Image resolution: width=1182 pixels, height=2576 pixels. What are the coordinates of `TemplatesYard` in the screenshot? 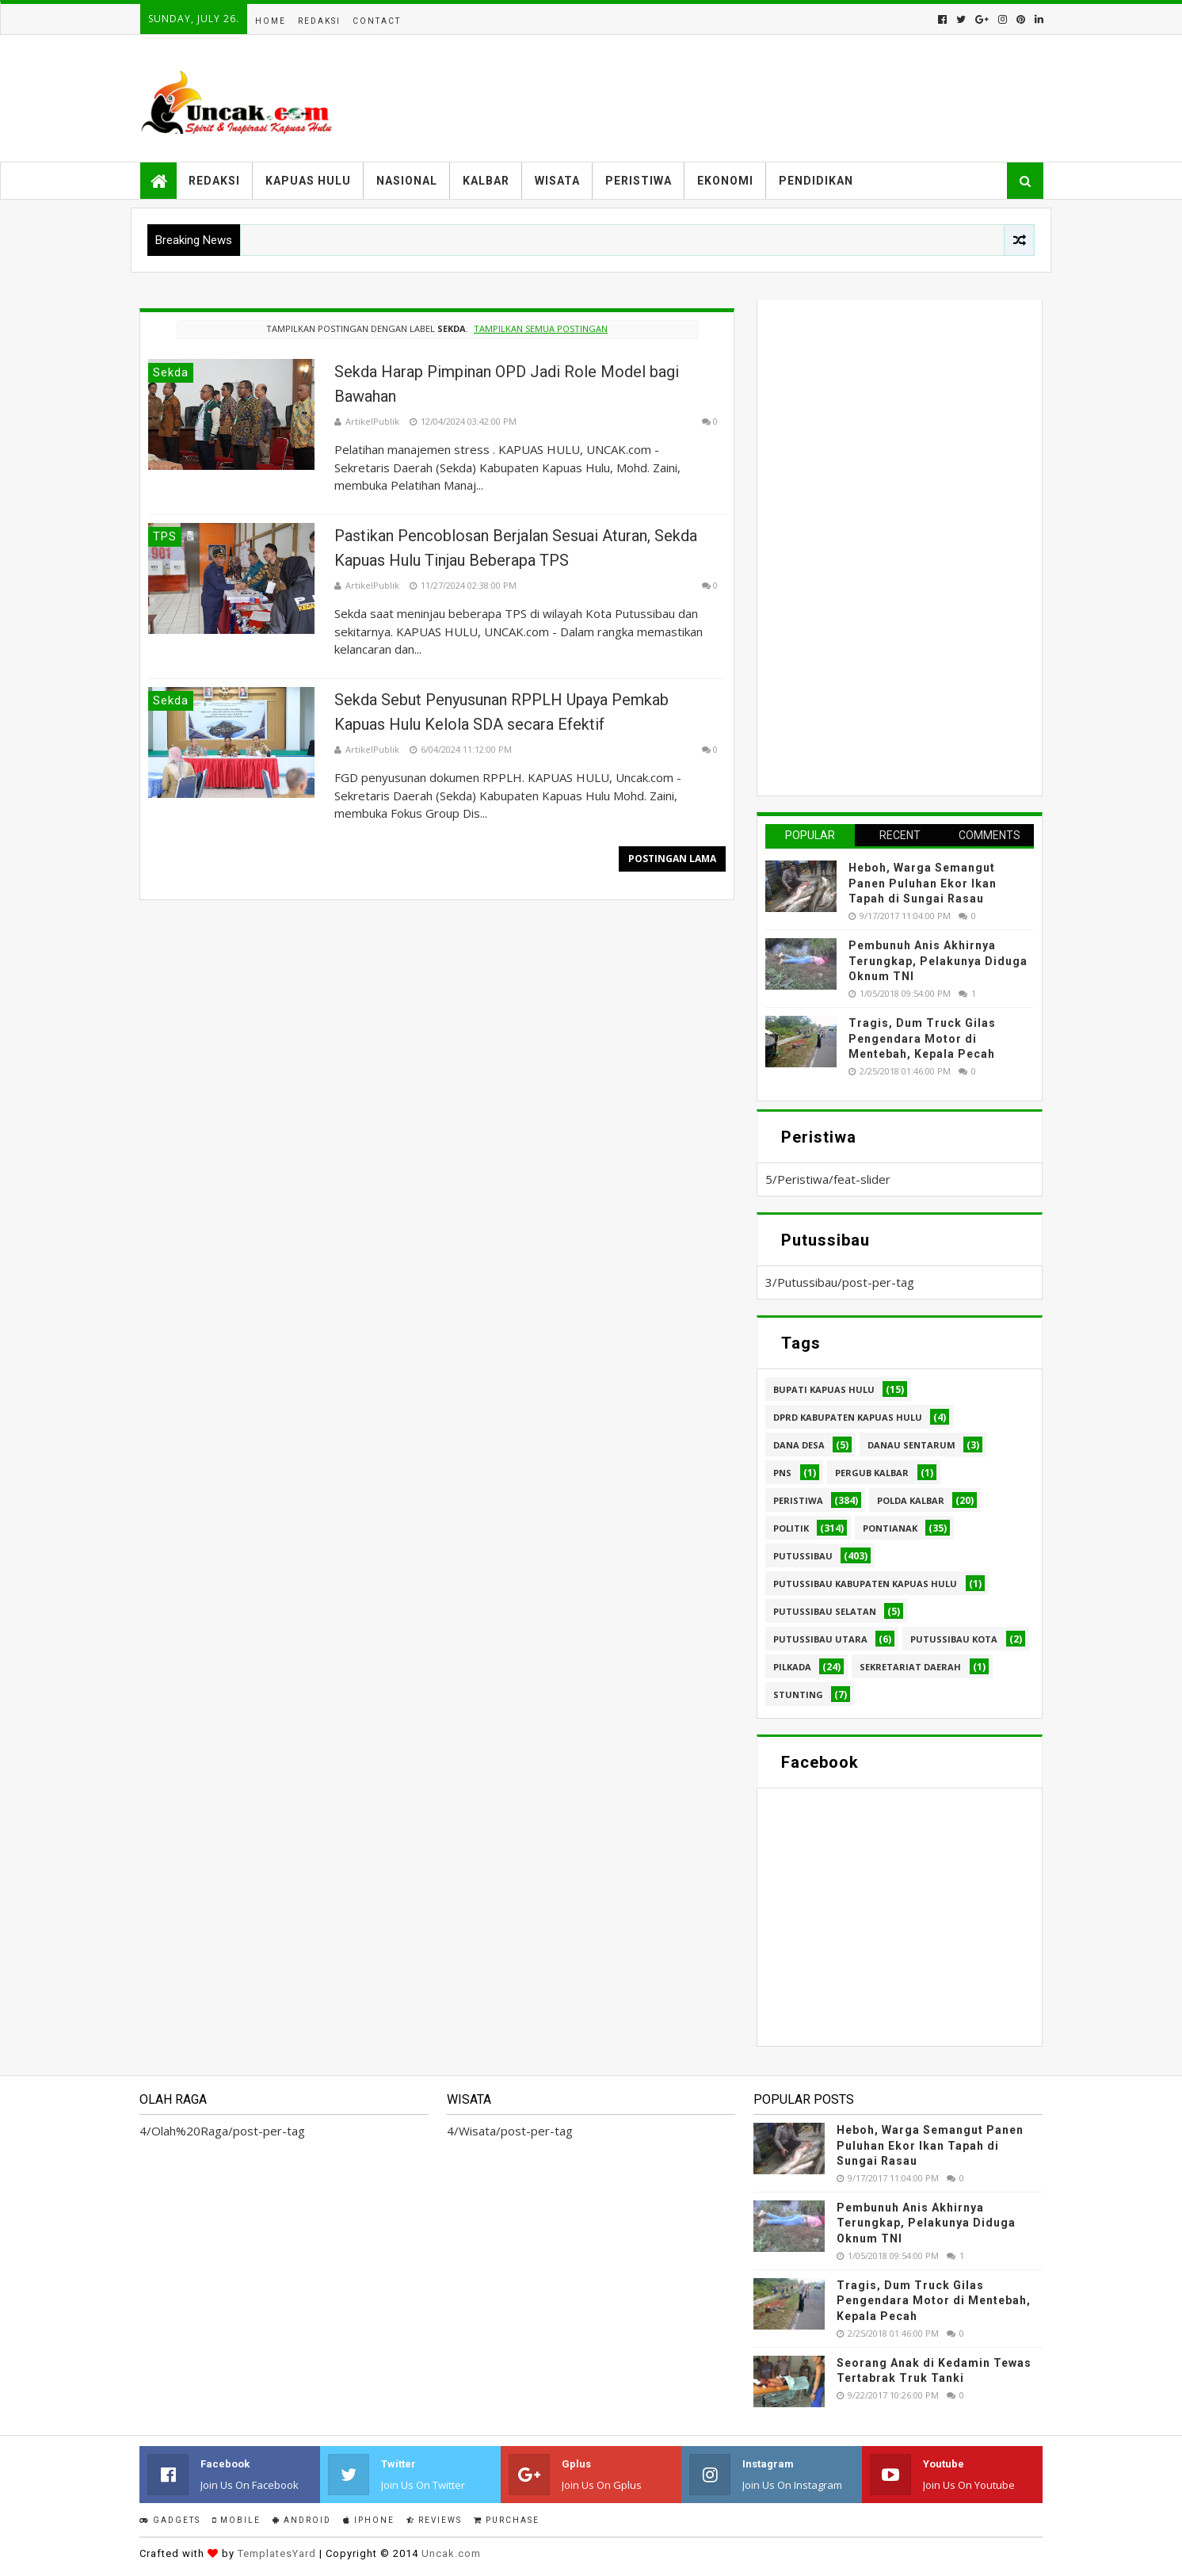 It's located at (277, 2553).